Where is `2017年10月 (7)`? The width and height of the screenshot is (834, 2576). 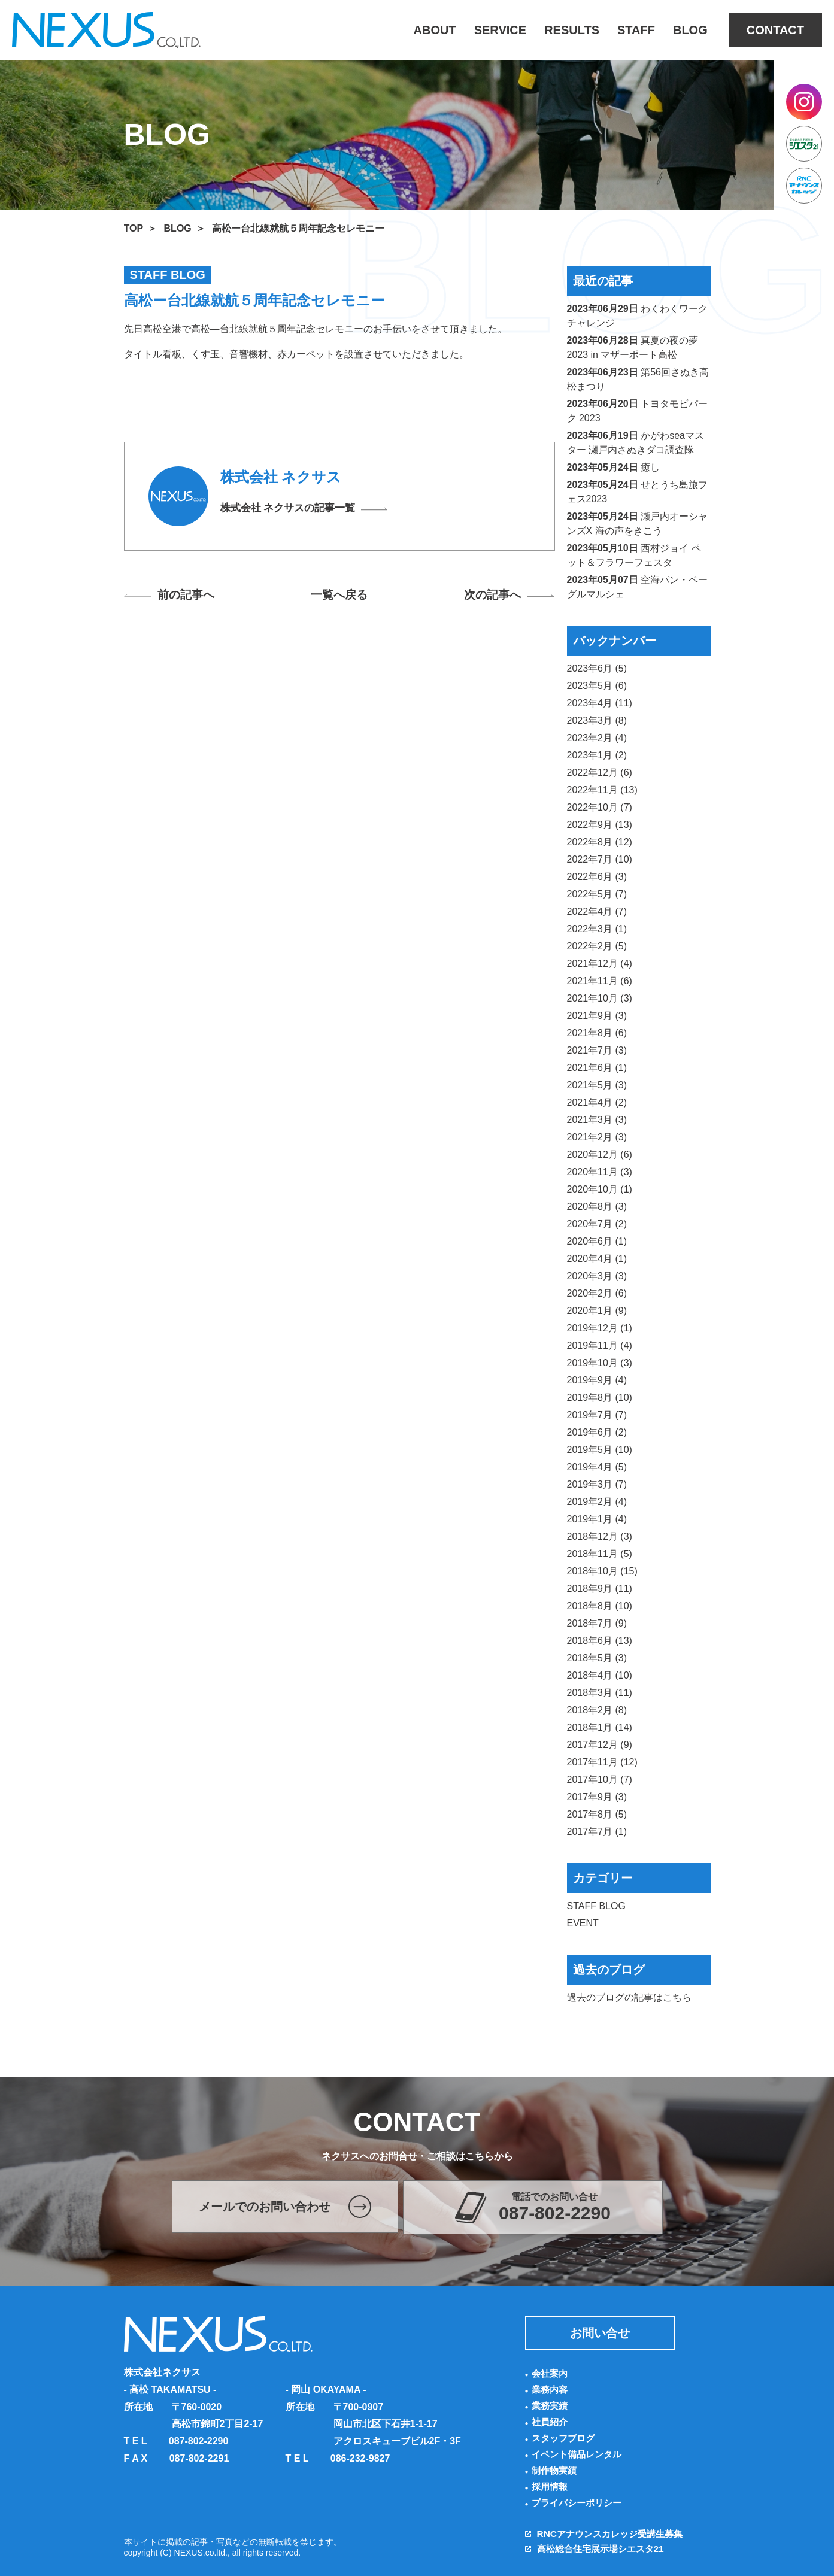
2017年10月 (7) is located at coordinates (599, 1779).